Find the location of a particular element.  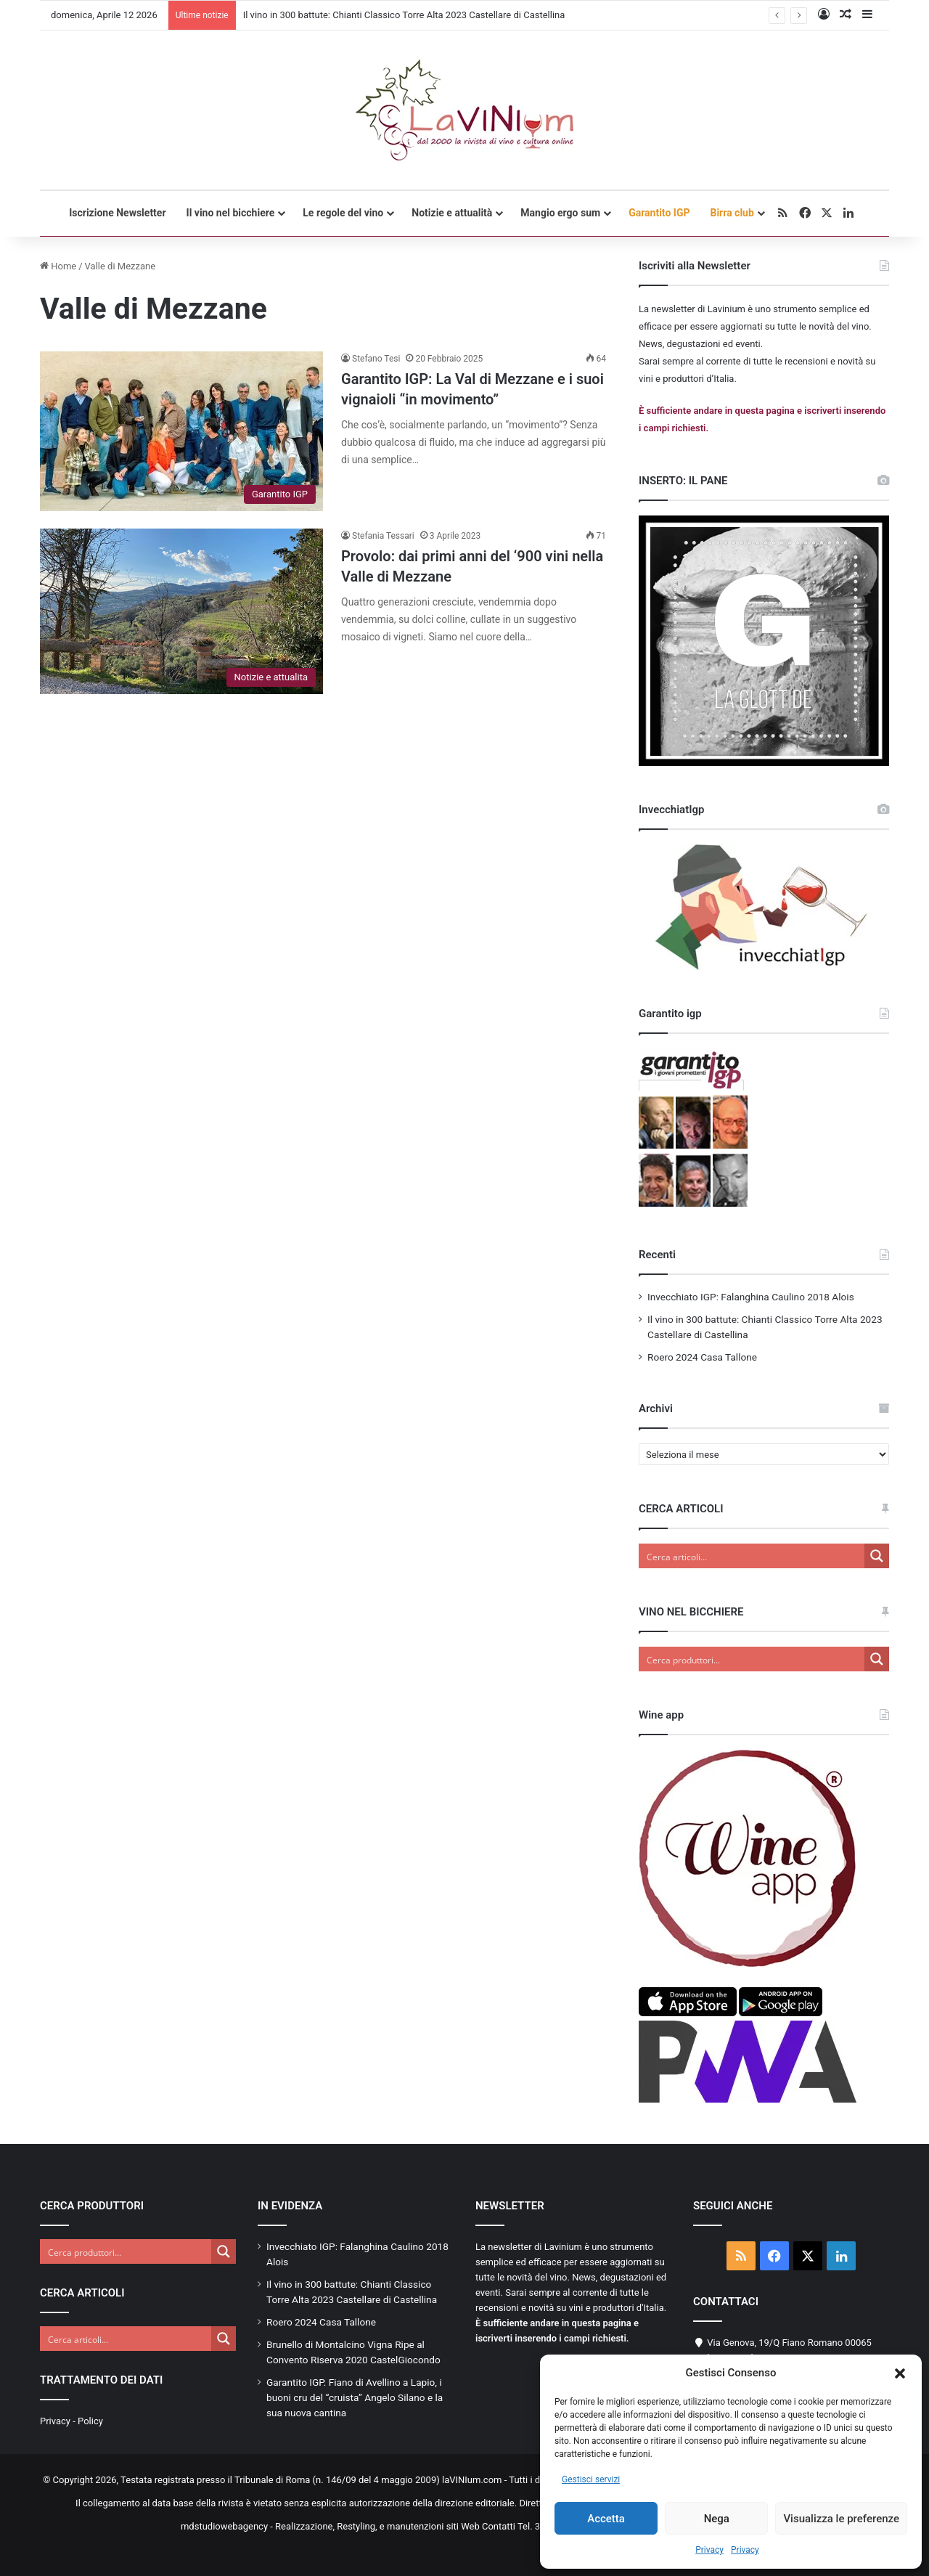

[Search input] is located at coordinates (752, 1556).